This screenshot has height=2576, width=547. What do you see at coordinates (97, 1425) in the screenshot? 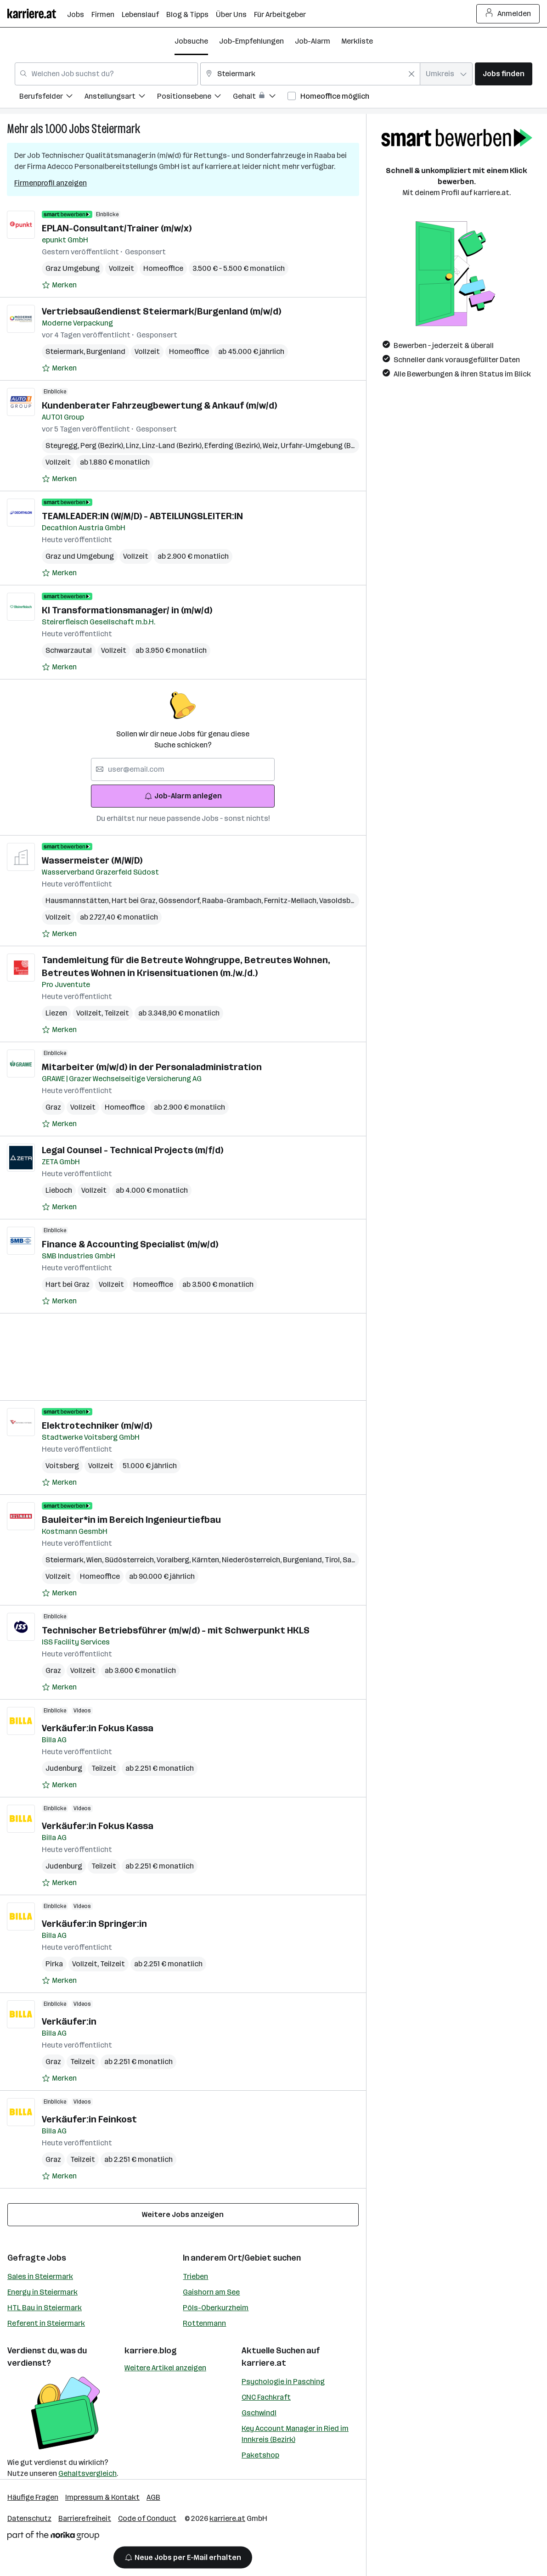
I see `Elektrotechniker (m/w/d)` at bounding box center [97, 1425].